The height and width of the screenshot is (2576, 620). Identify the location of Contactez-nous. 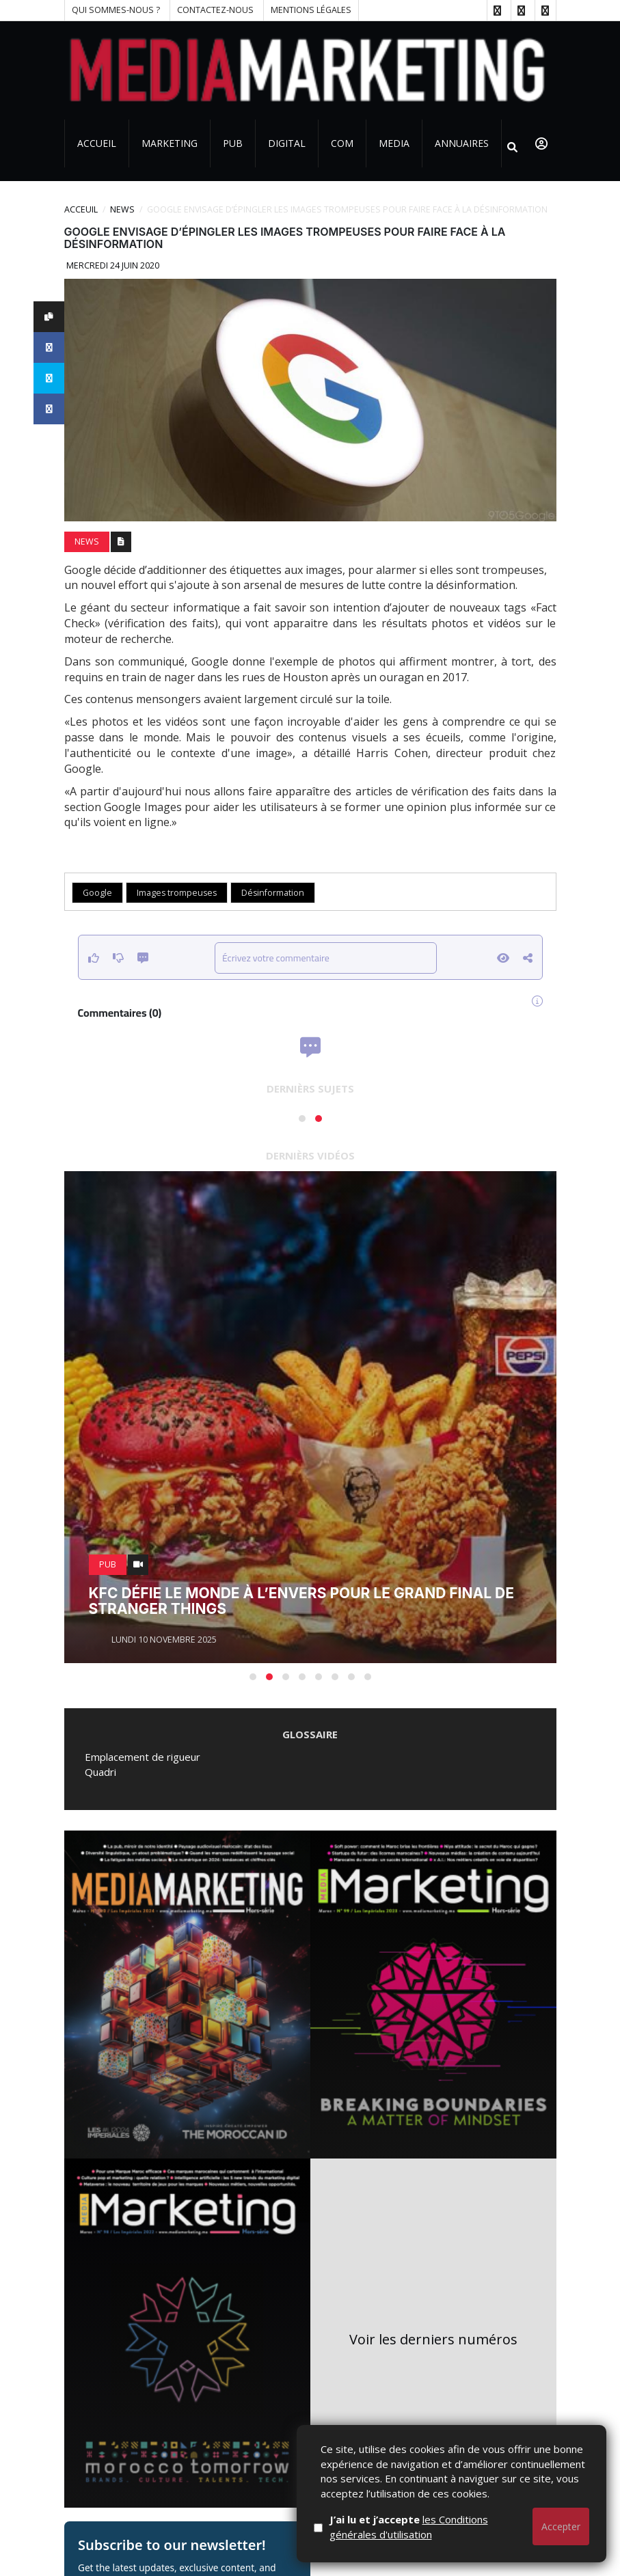
(215, 10).